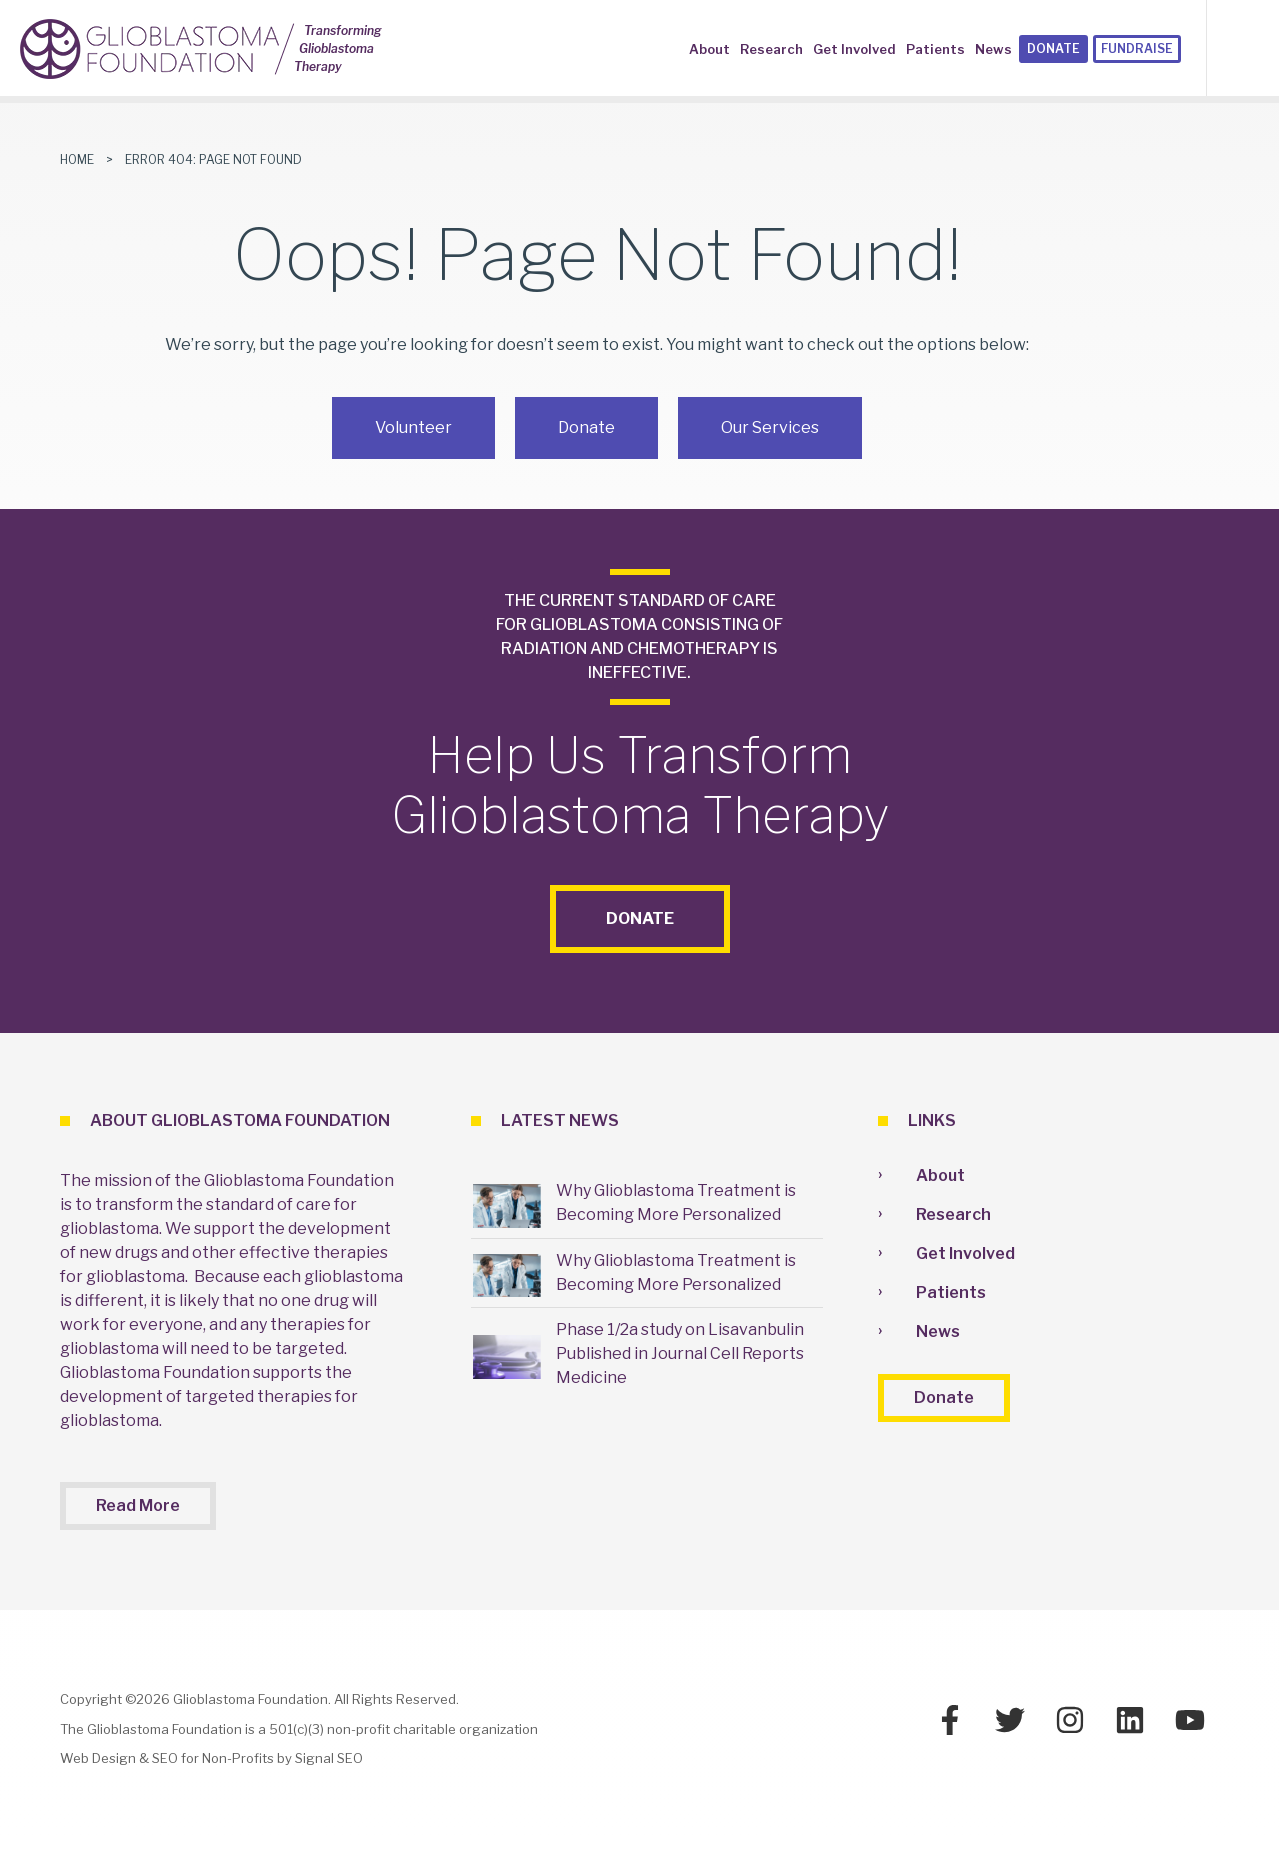  Describe the element at coordinates (709, 49) in the screenshot. I see `About` at that location.